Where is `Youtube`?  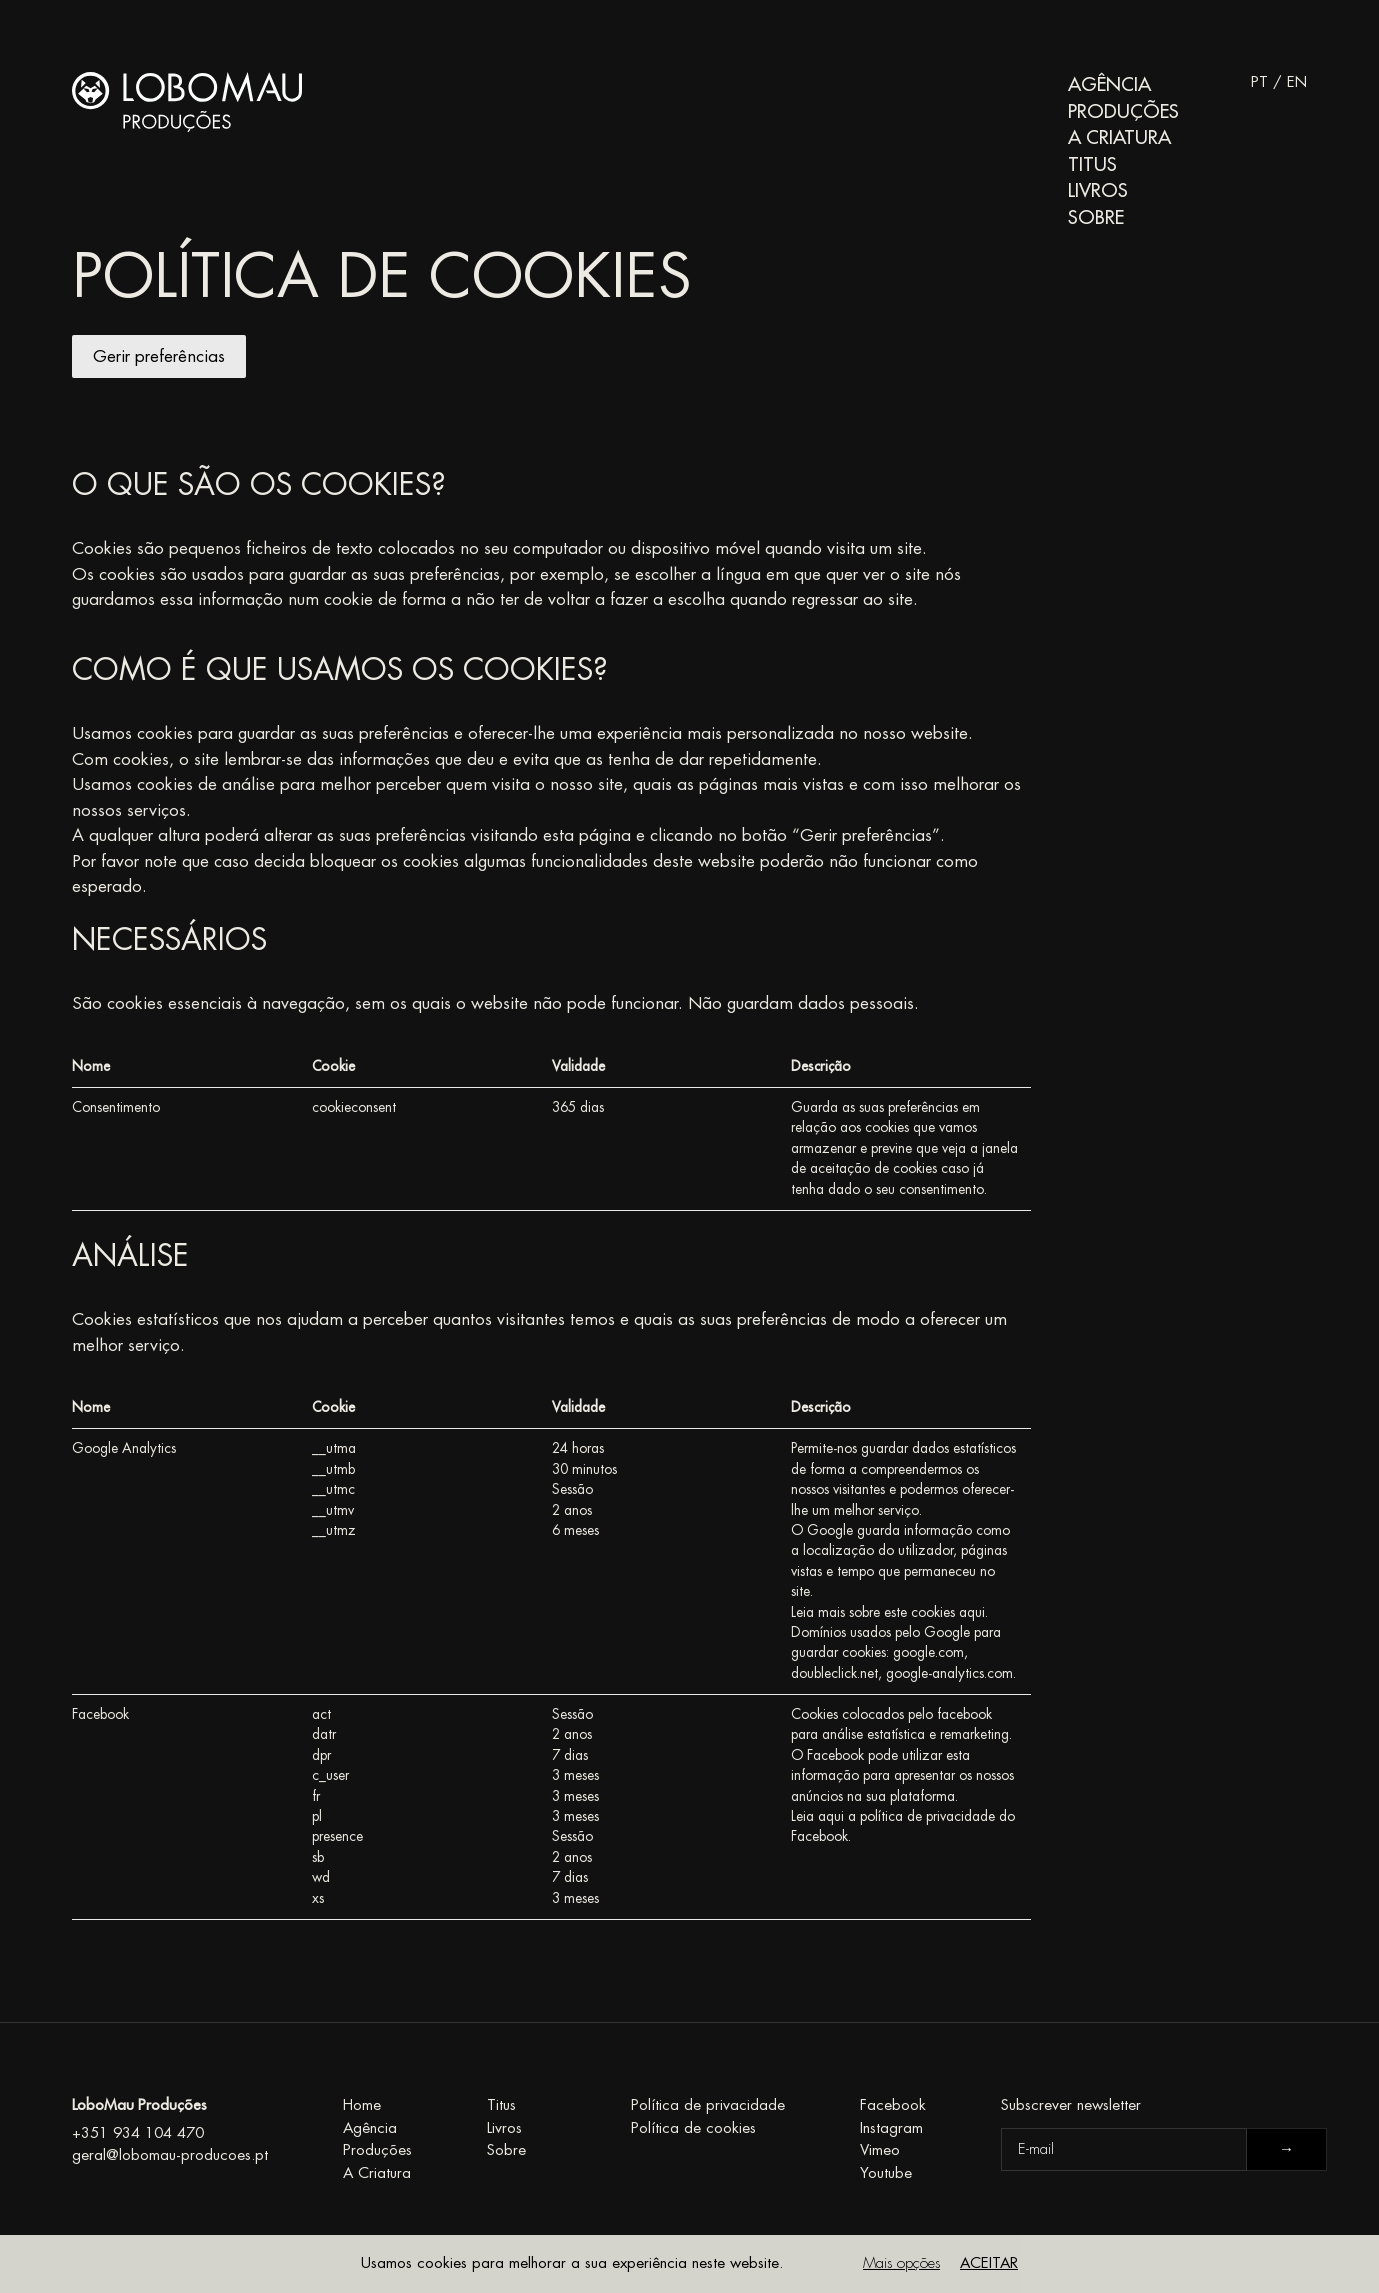
Youtube is located at coordinates (886, 2173).